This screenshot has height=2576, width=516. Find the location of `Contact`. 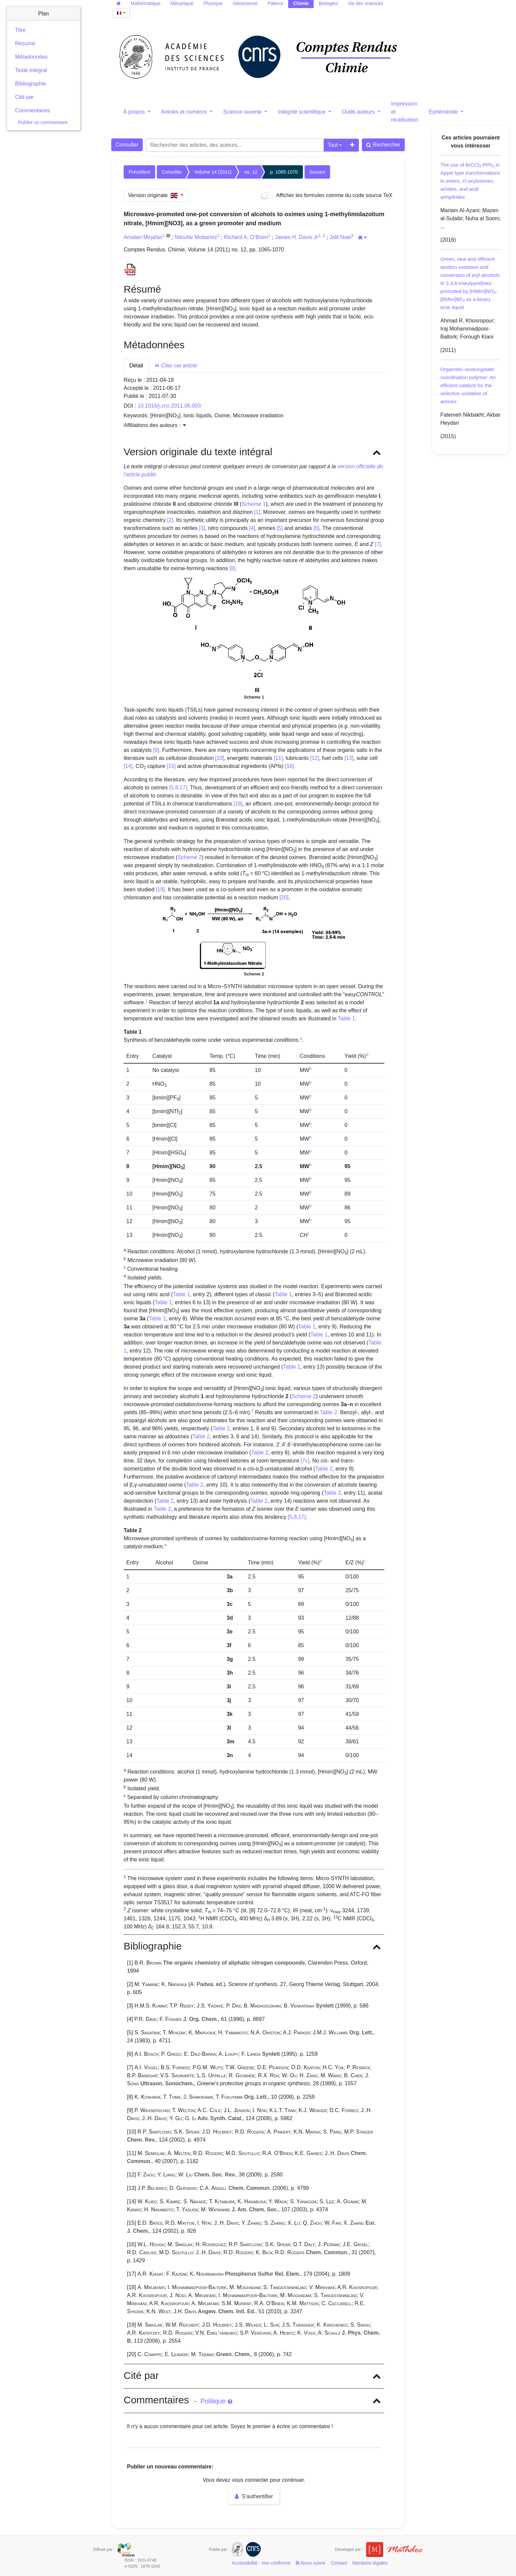

Contact is located at coordinates (339, 2563).